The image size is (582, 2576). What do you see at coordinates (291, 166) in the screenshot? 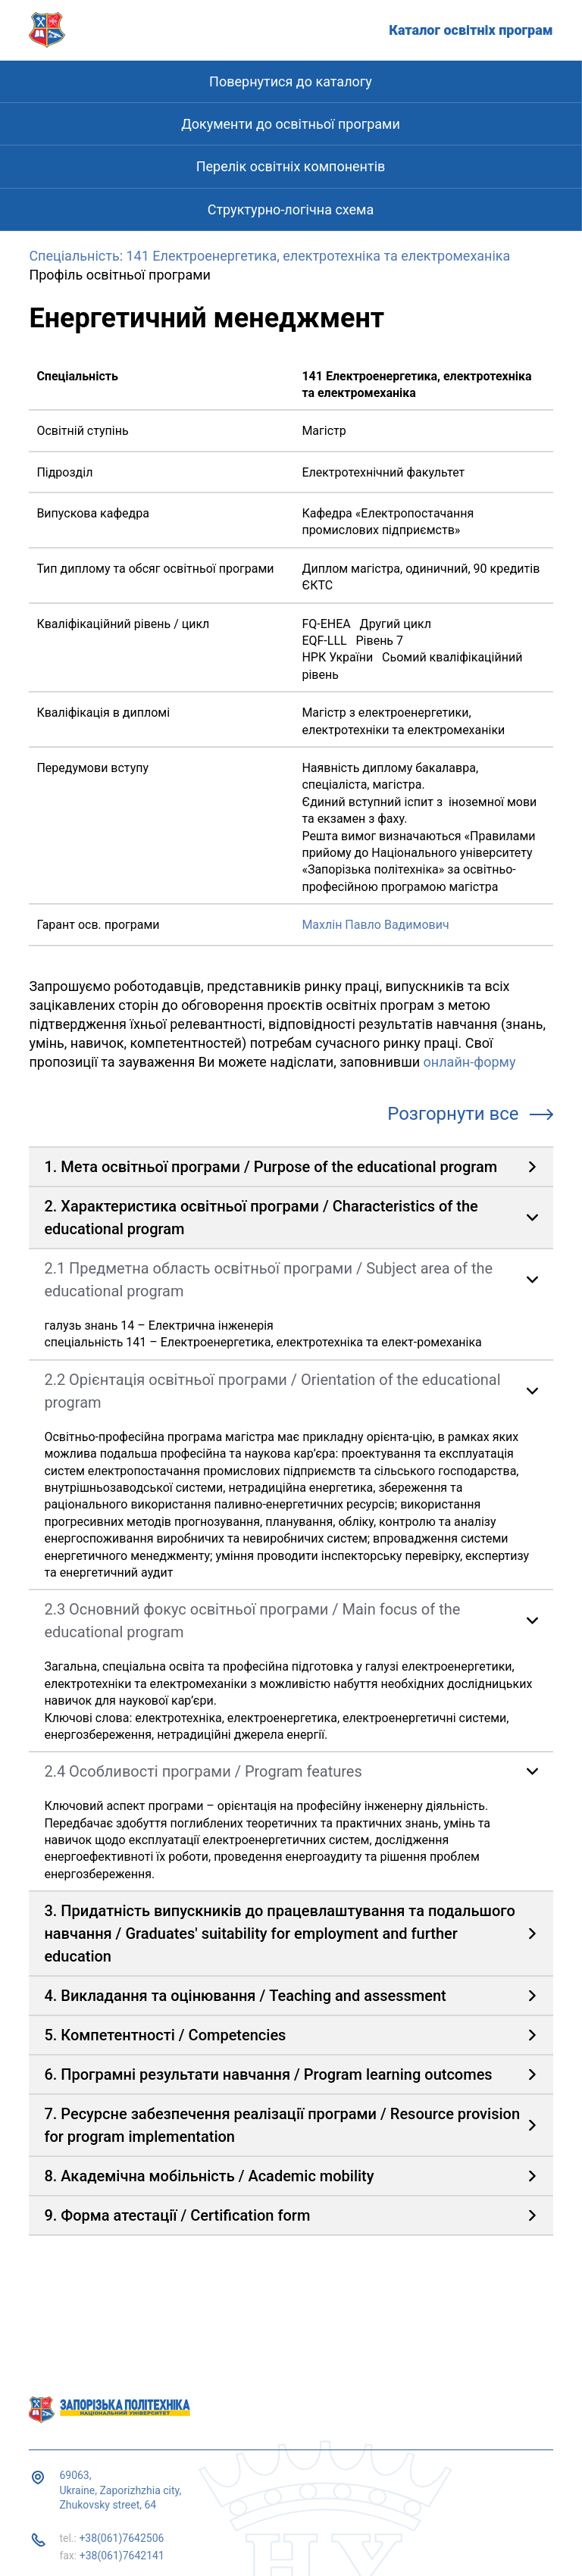
I see `Перелік освітніх компонентів` at bounding box center [291, 166].